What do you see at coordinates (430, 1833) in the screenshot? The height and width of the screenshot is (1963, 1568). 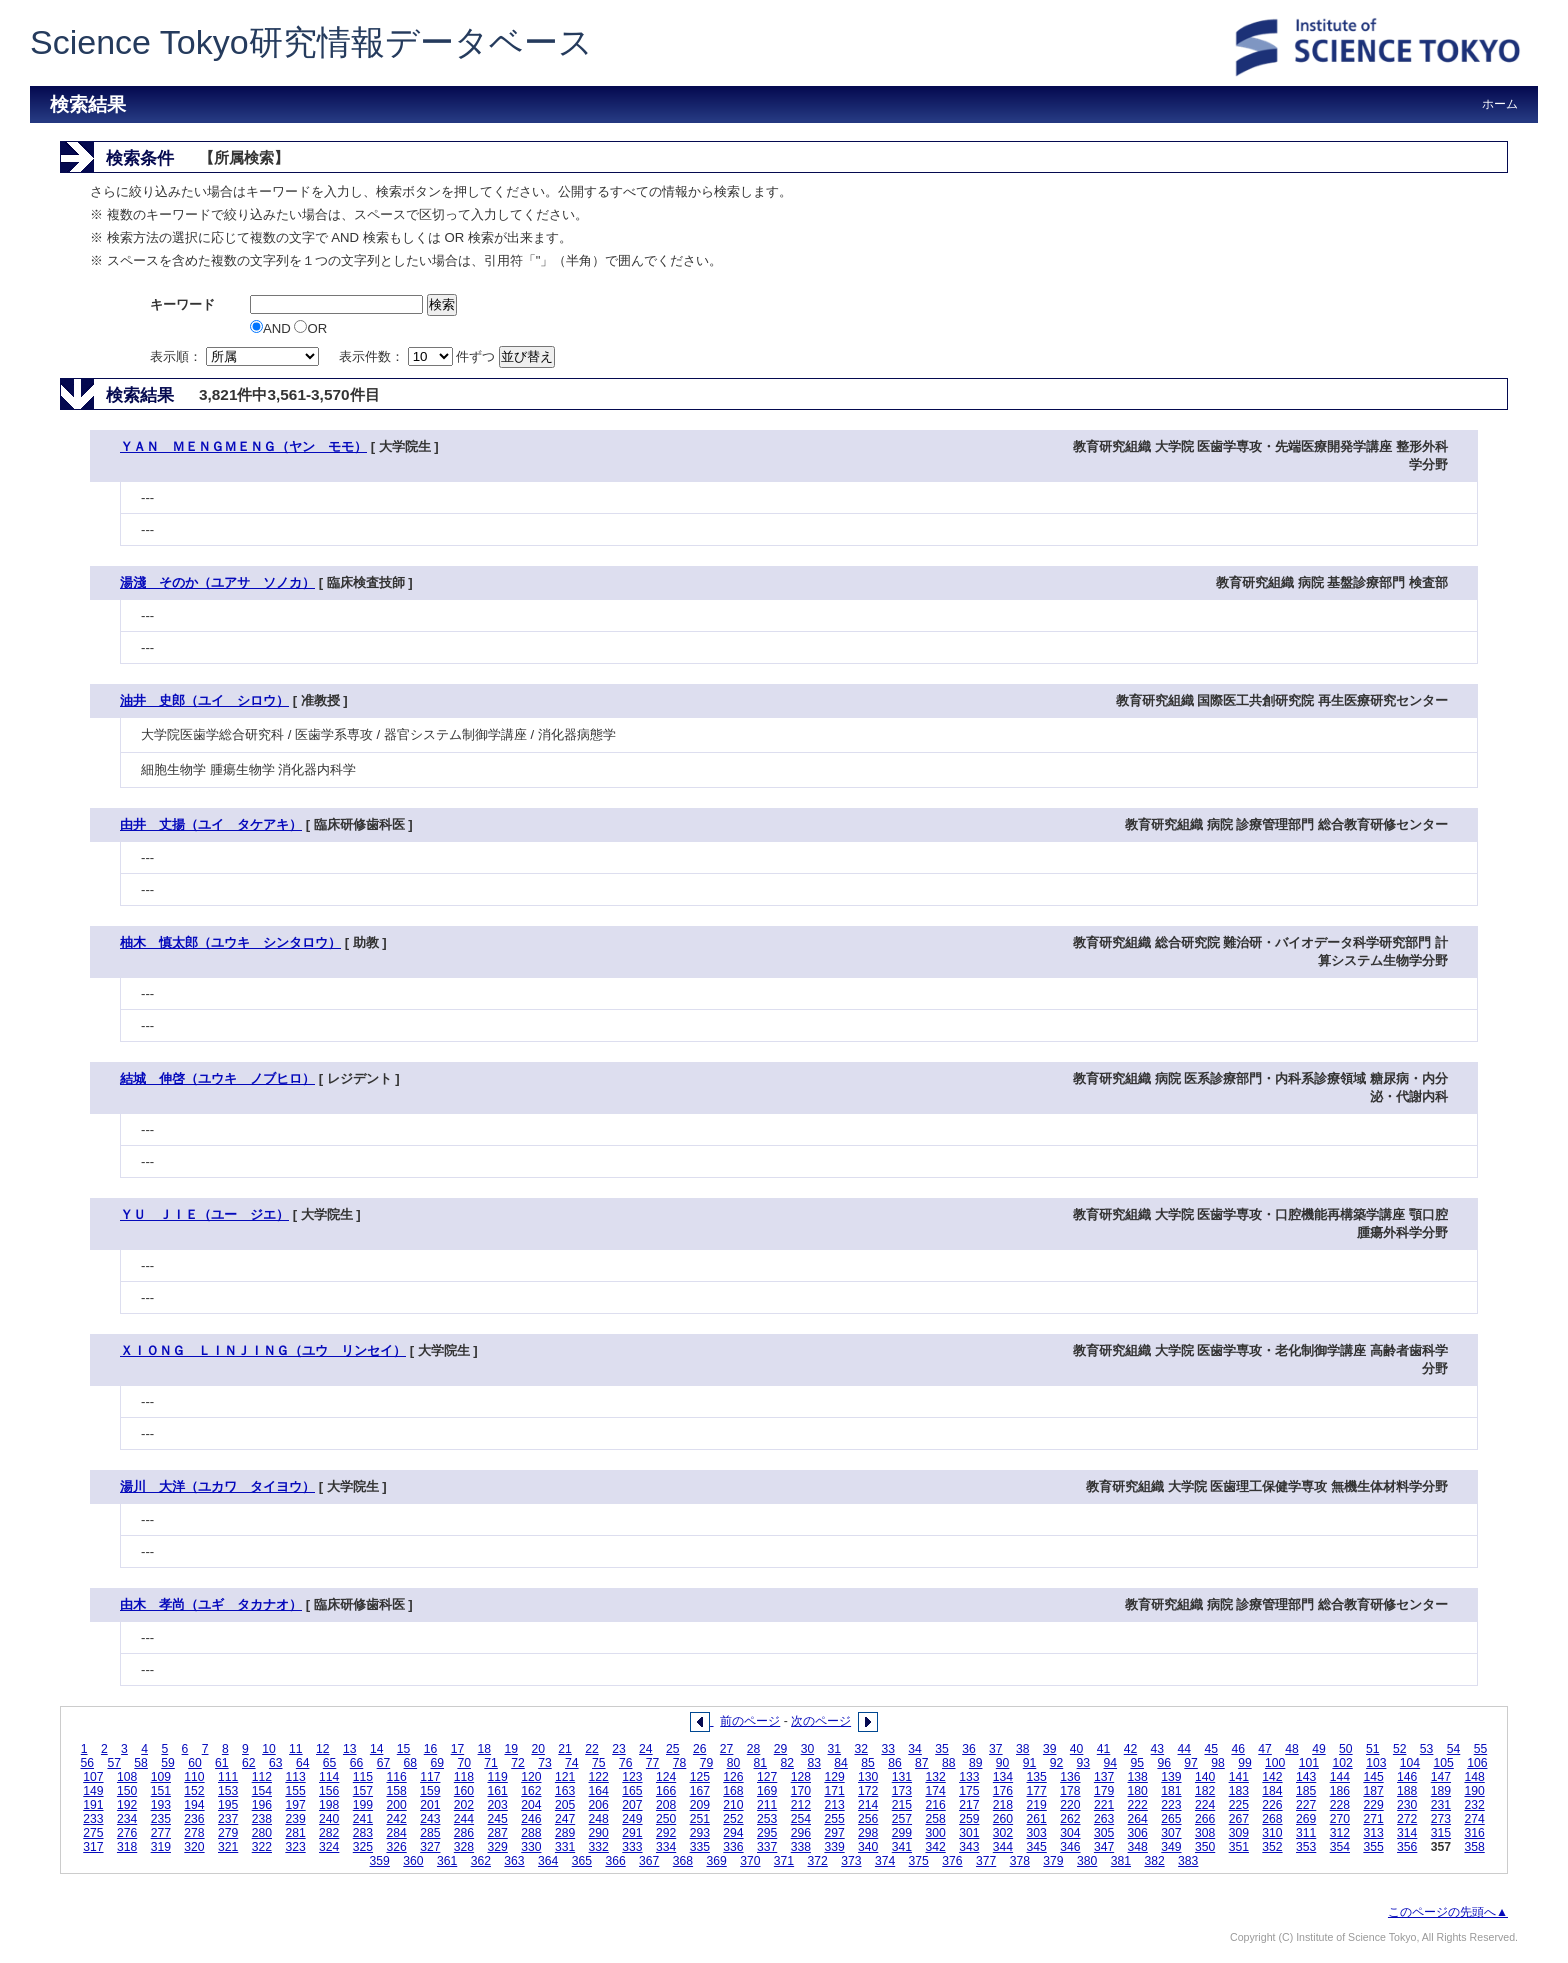 I see `285` at bounding box center [430, 1833].